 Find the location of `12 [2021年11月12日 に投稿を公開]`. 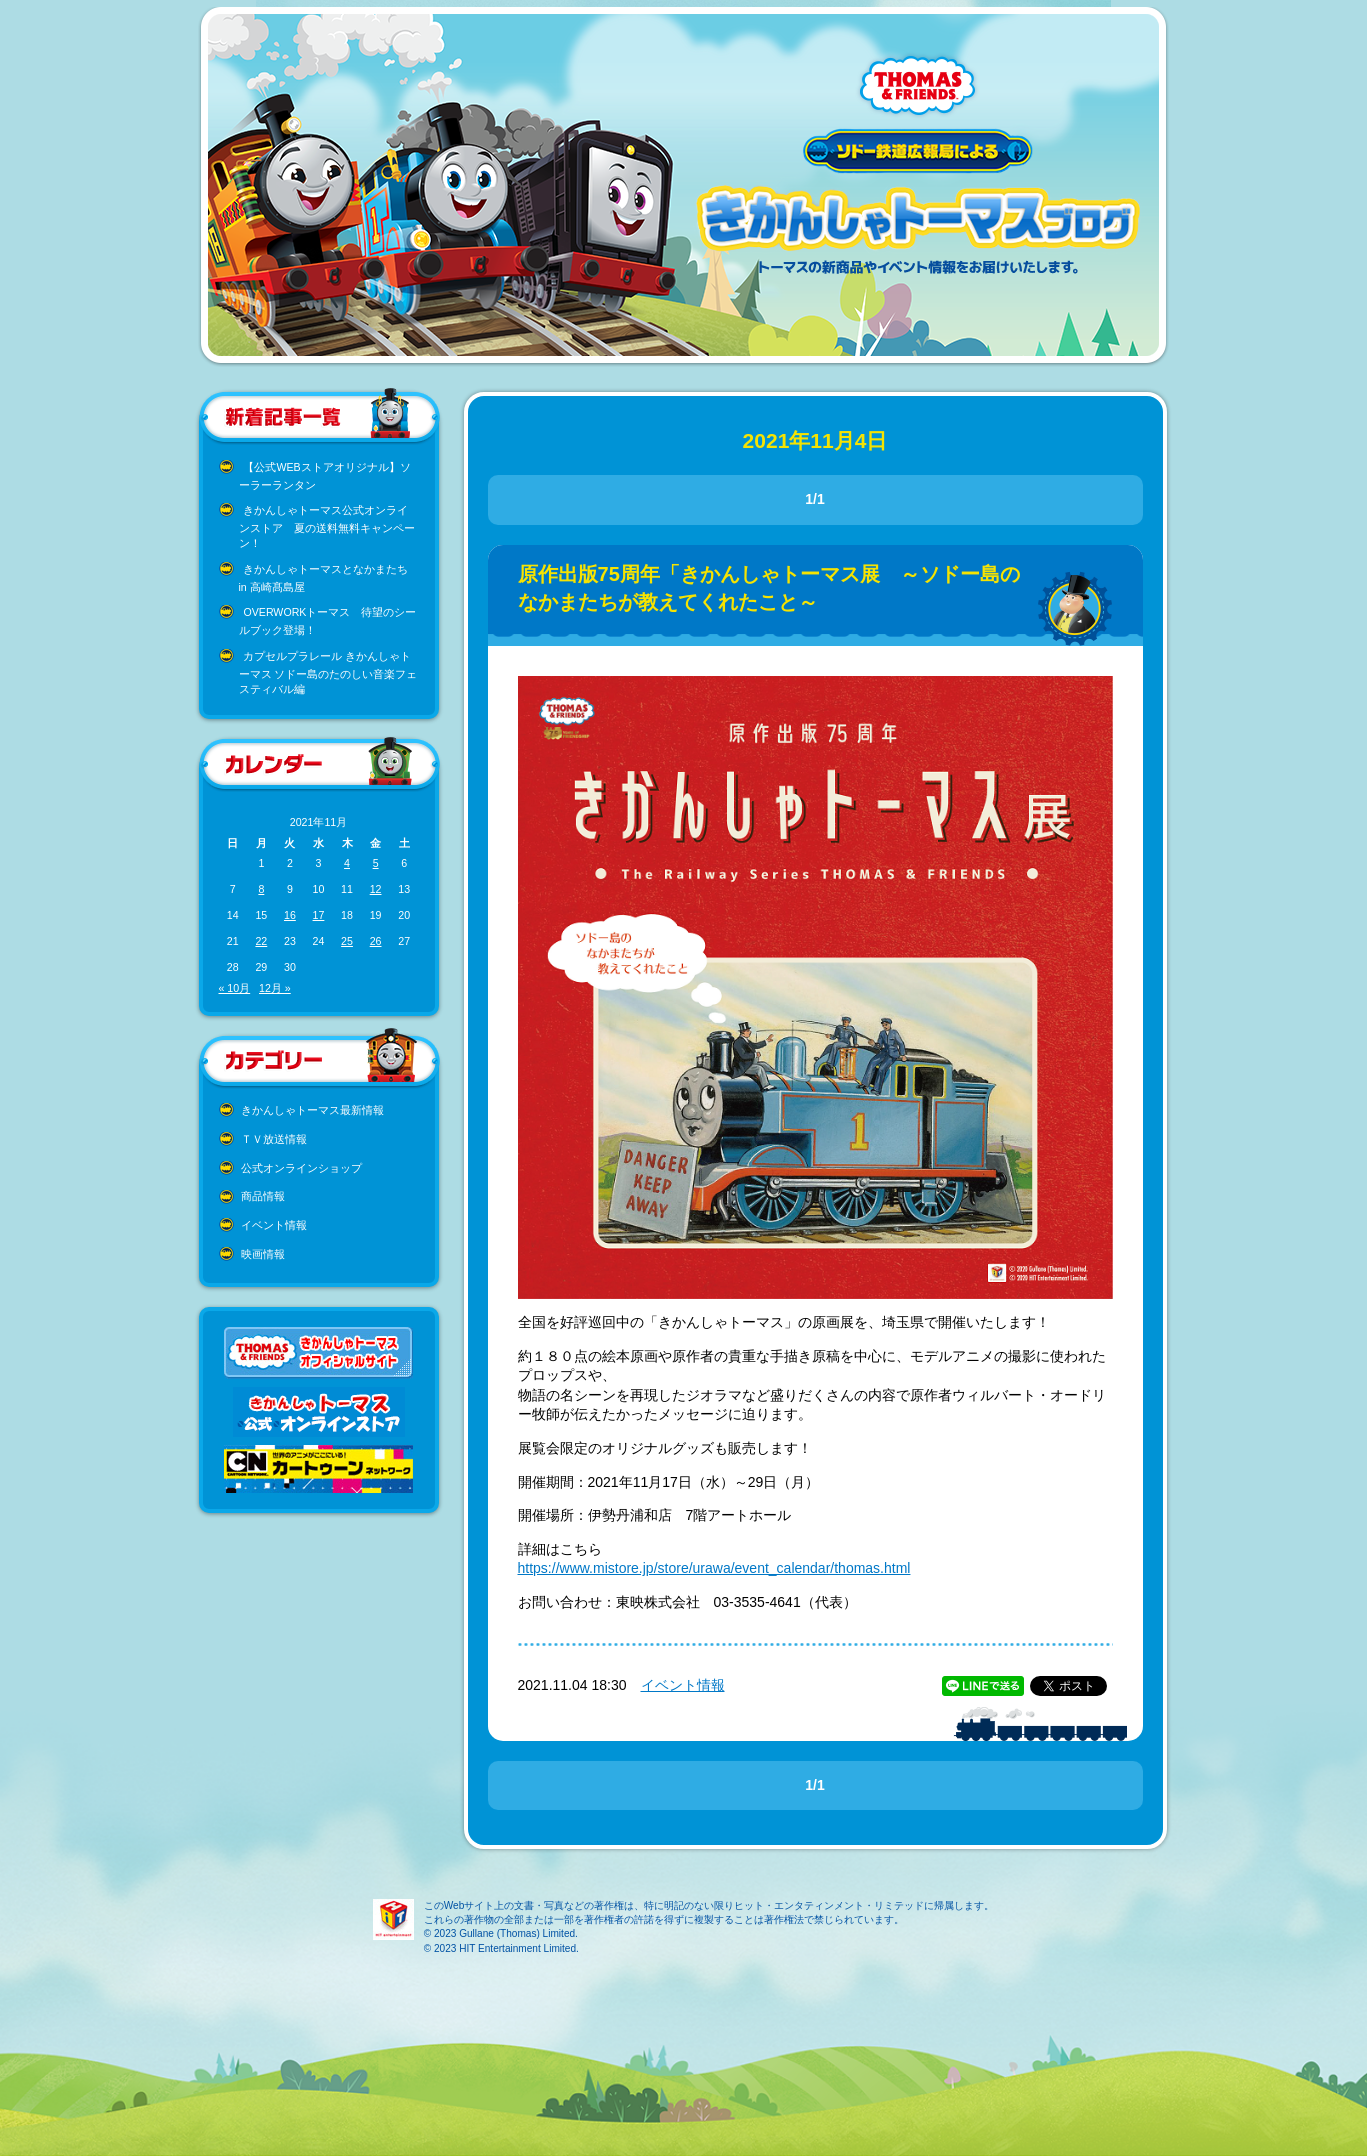

12 [2021年11月12日 に投稿を公開] is located at coordinates (376, 889).